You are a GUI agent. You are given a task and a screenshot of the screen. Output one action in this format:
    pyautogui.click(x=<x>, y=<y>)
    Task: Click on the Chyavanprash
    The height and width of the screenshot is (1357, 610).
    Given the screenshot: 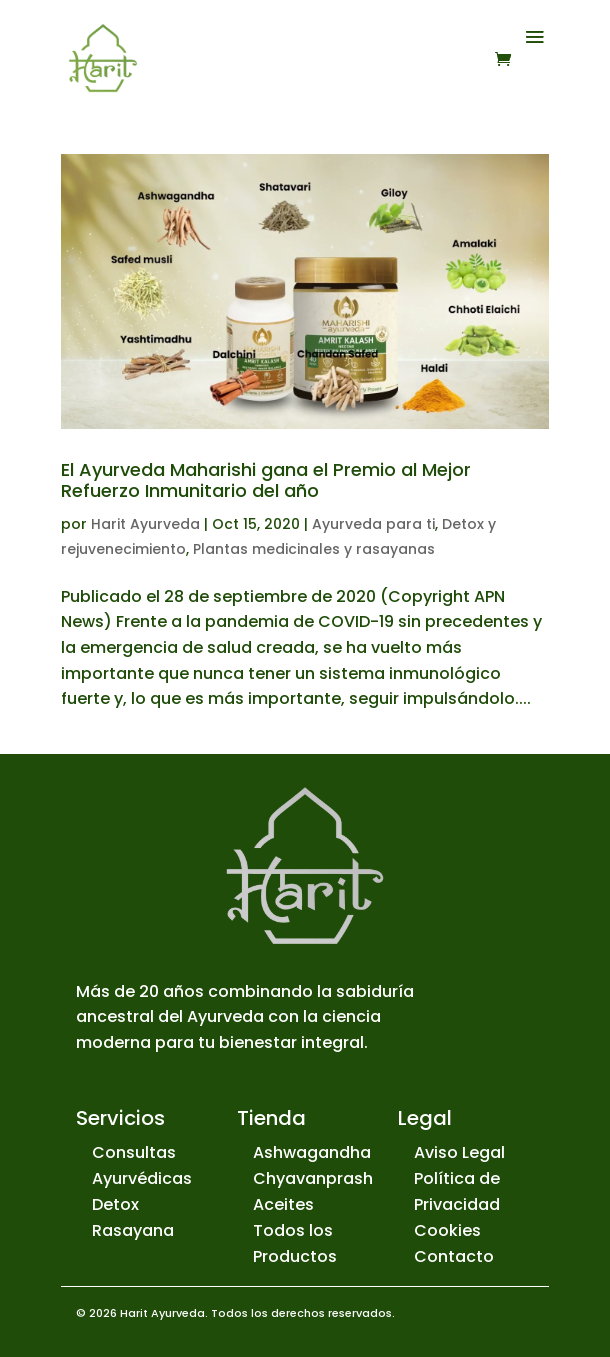 What is the action you would take?
    pyautogui.click(x=313, y=1178)
    